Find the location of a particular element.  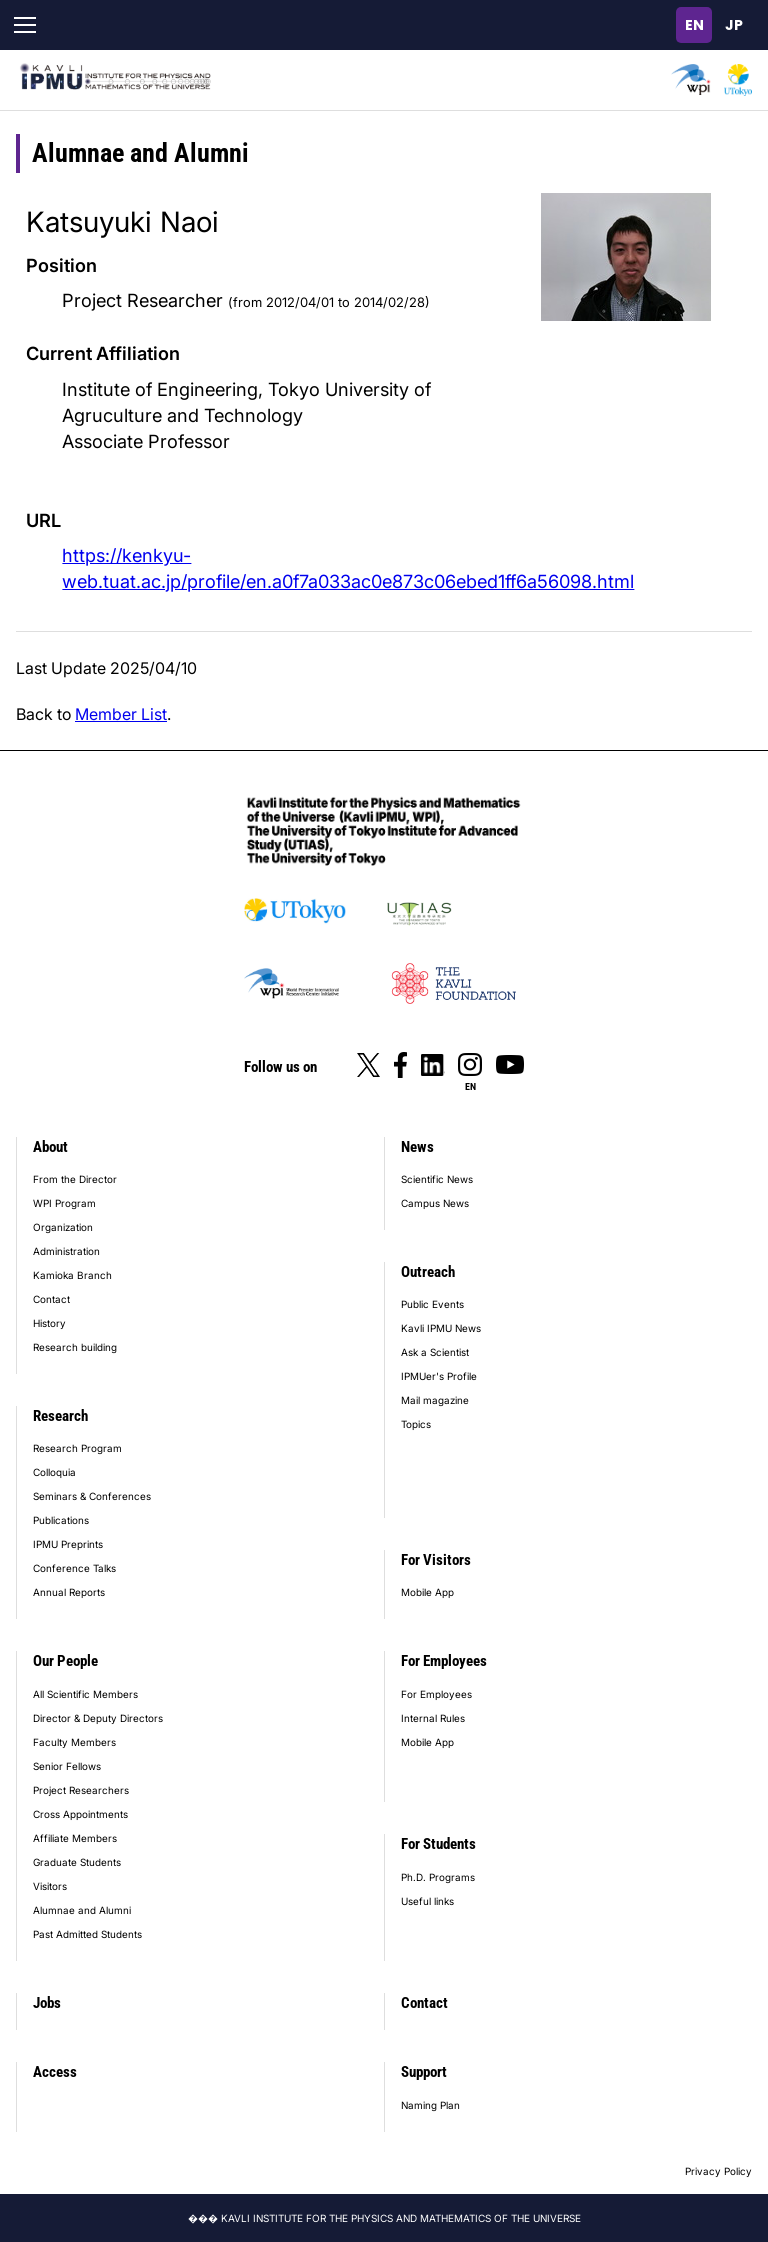

English is located at coordinates (694, 25).